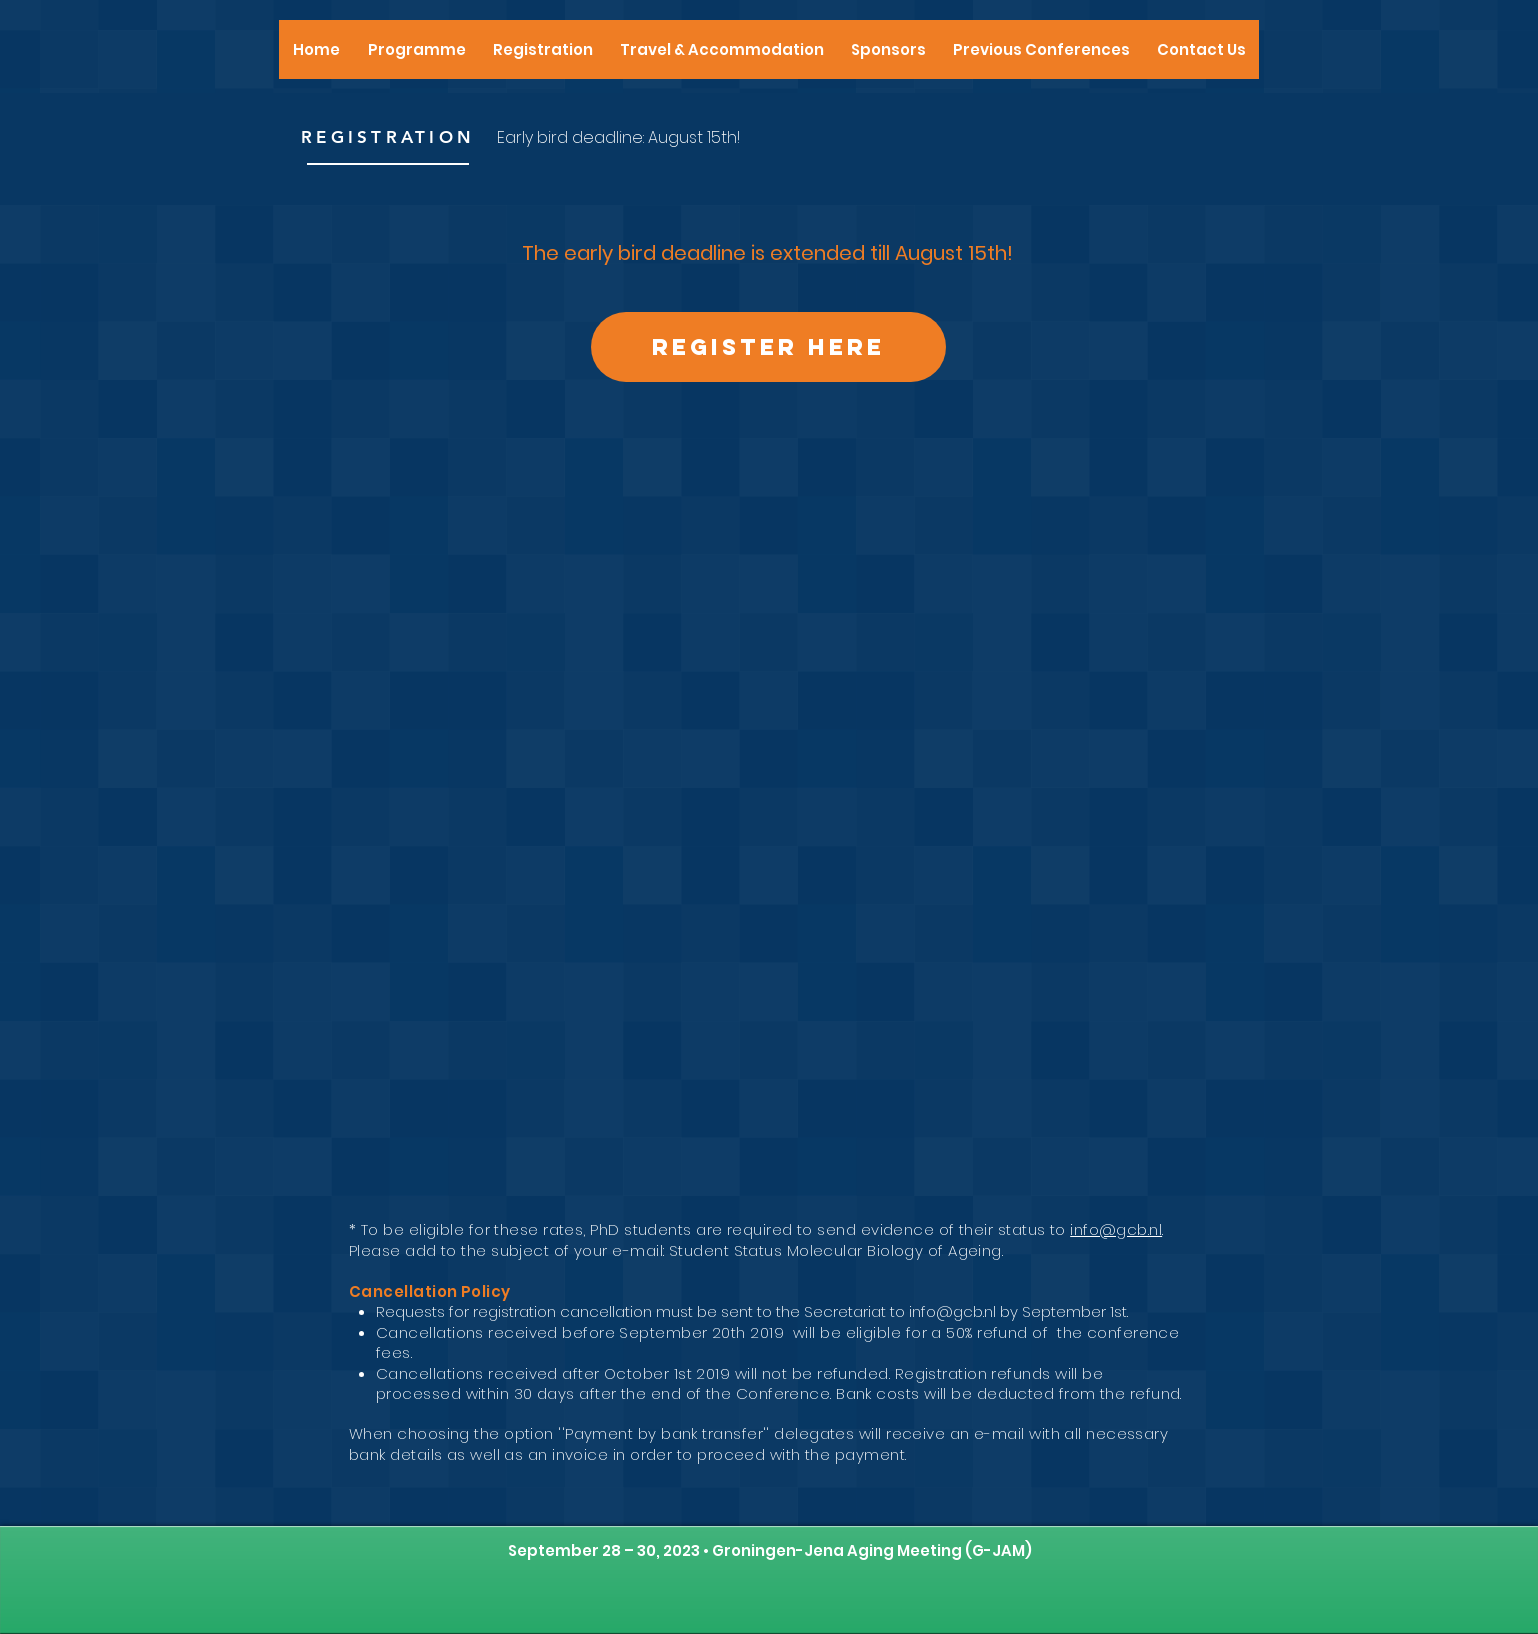  What do you see at coordinates (1116, 1229) in the screenshot?
I see `info@gcb.nl` at bounding box center [1116, 1229].